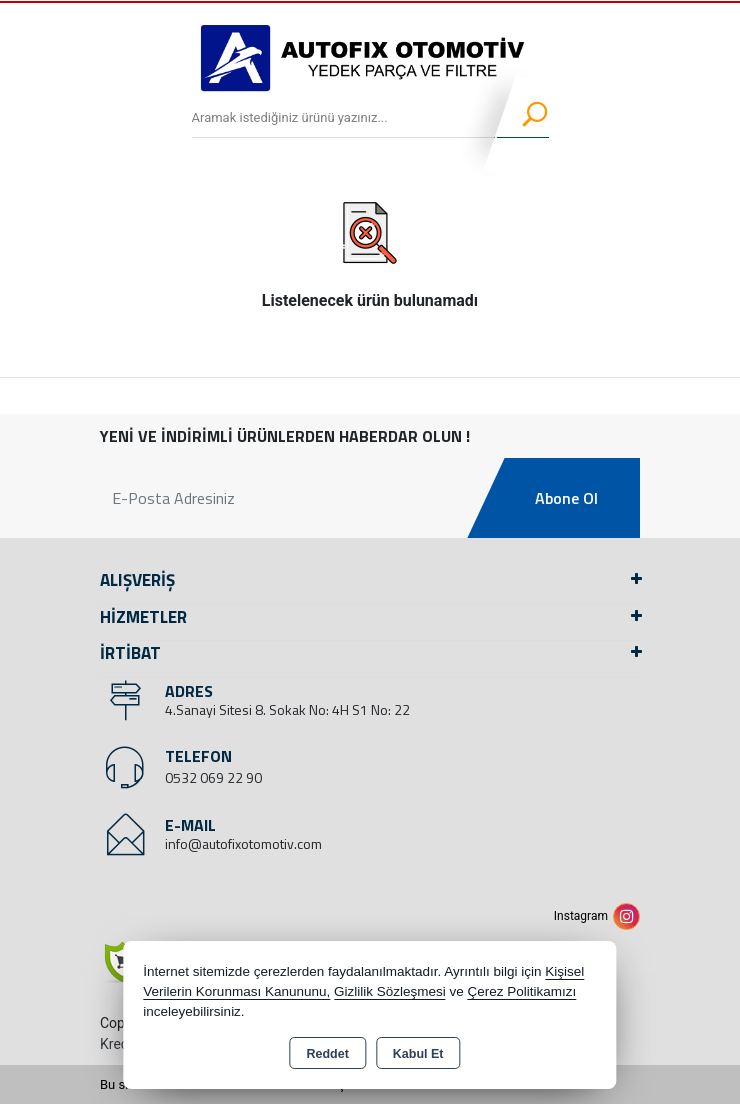 This screenshot has width=740, height=1104. Describe the element at coordinates (522, 991) in the screenshot. I see `Çerez Politikamızı` at that location.